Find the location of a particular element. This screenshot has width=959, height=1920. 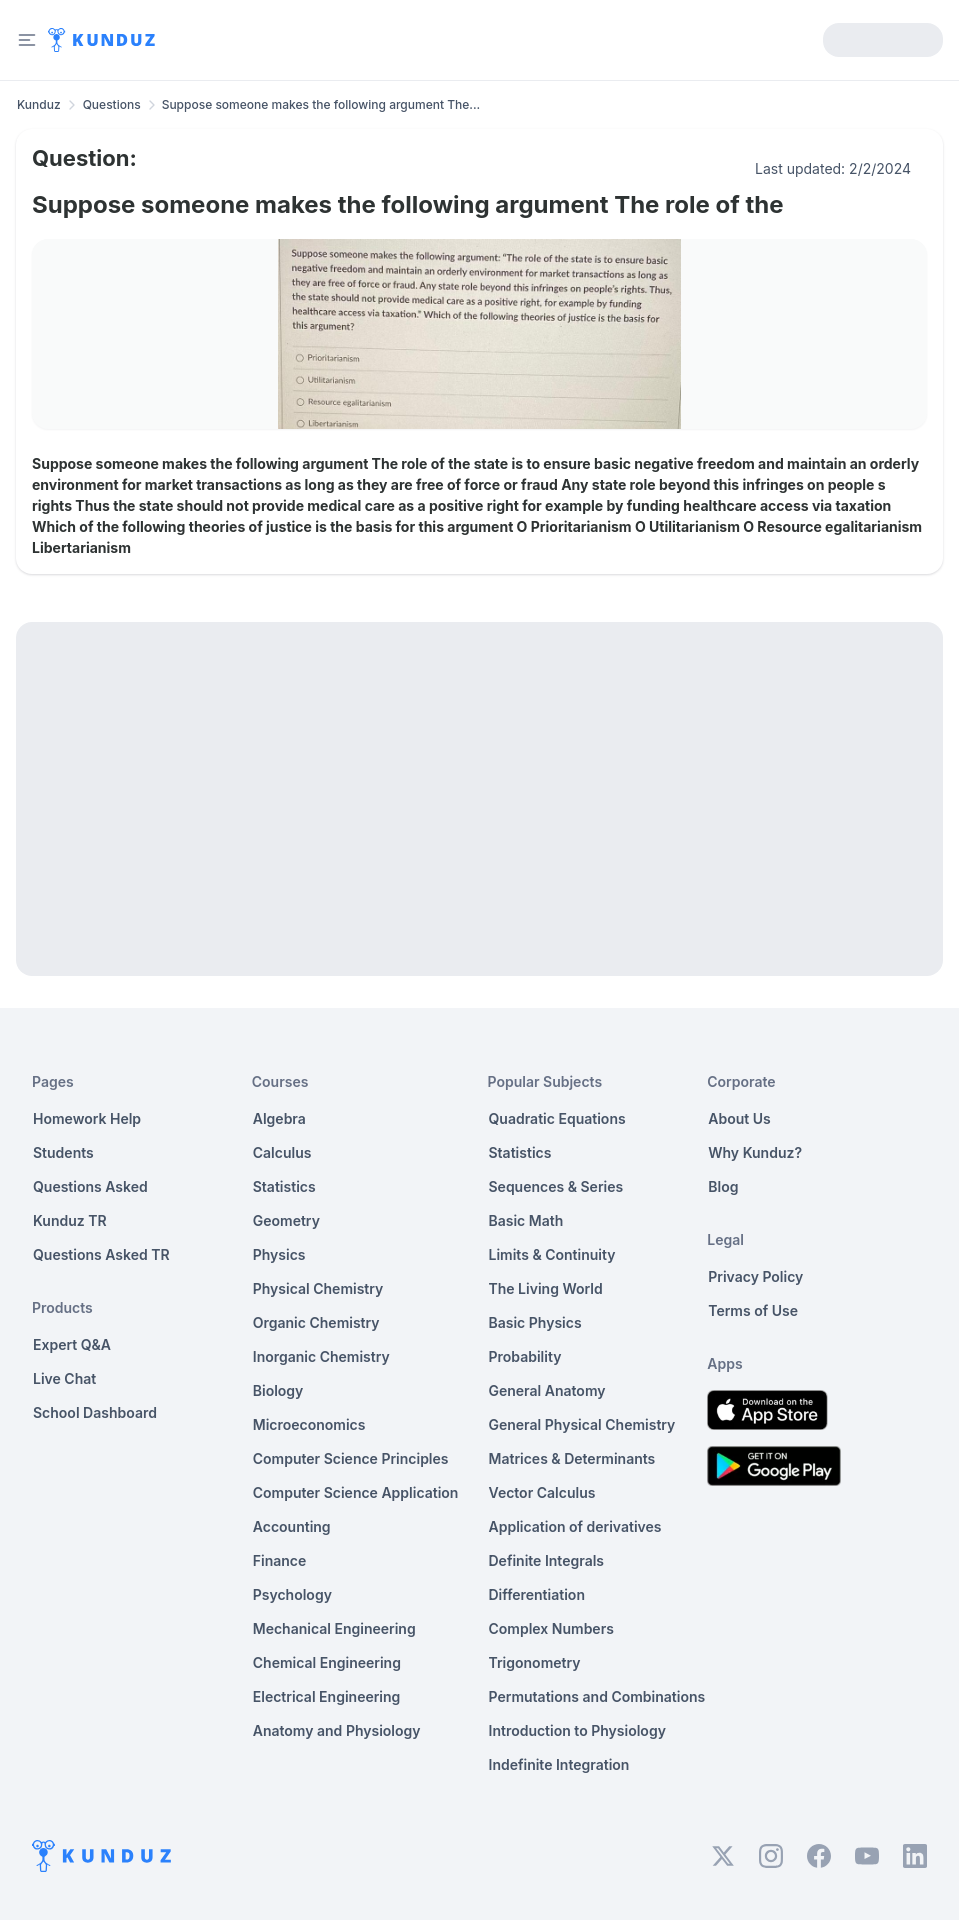

Limits & Continuity is located at coordinates (552, 1254).